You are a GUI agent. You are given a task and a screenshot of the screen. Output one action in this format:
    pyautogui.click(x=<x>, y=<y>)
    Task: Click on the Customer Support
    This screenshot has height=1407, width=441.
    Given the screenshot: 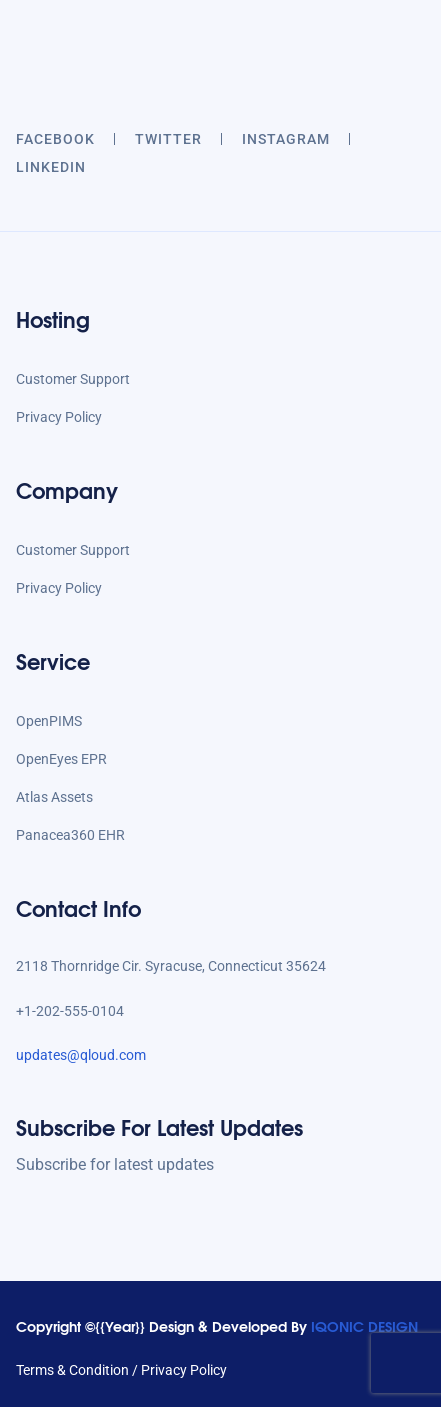 What is the action you would take?
    pyautogui.click(x=73, y=379)
    